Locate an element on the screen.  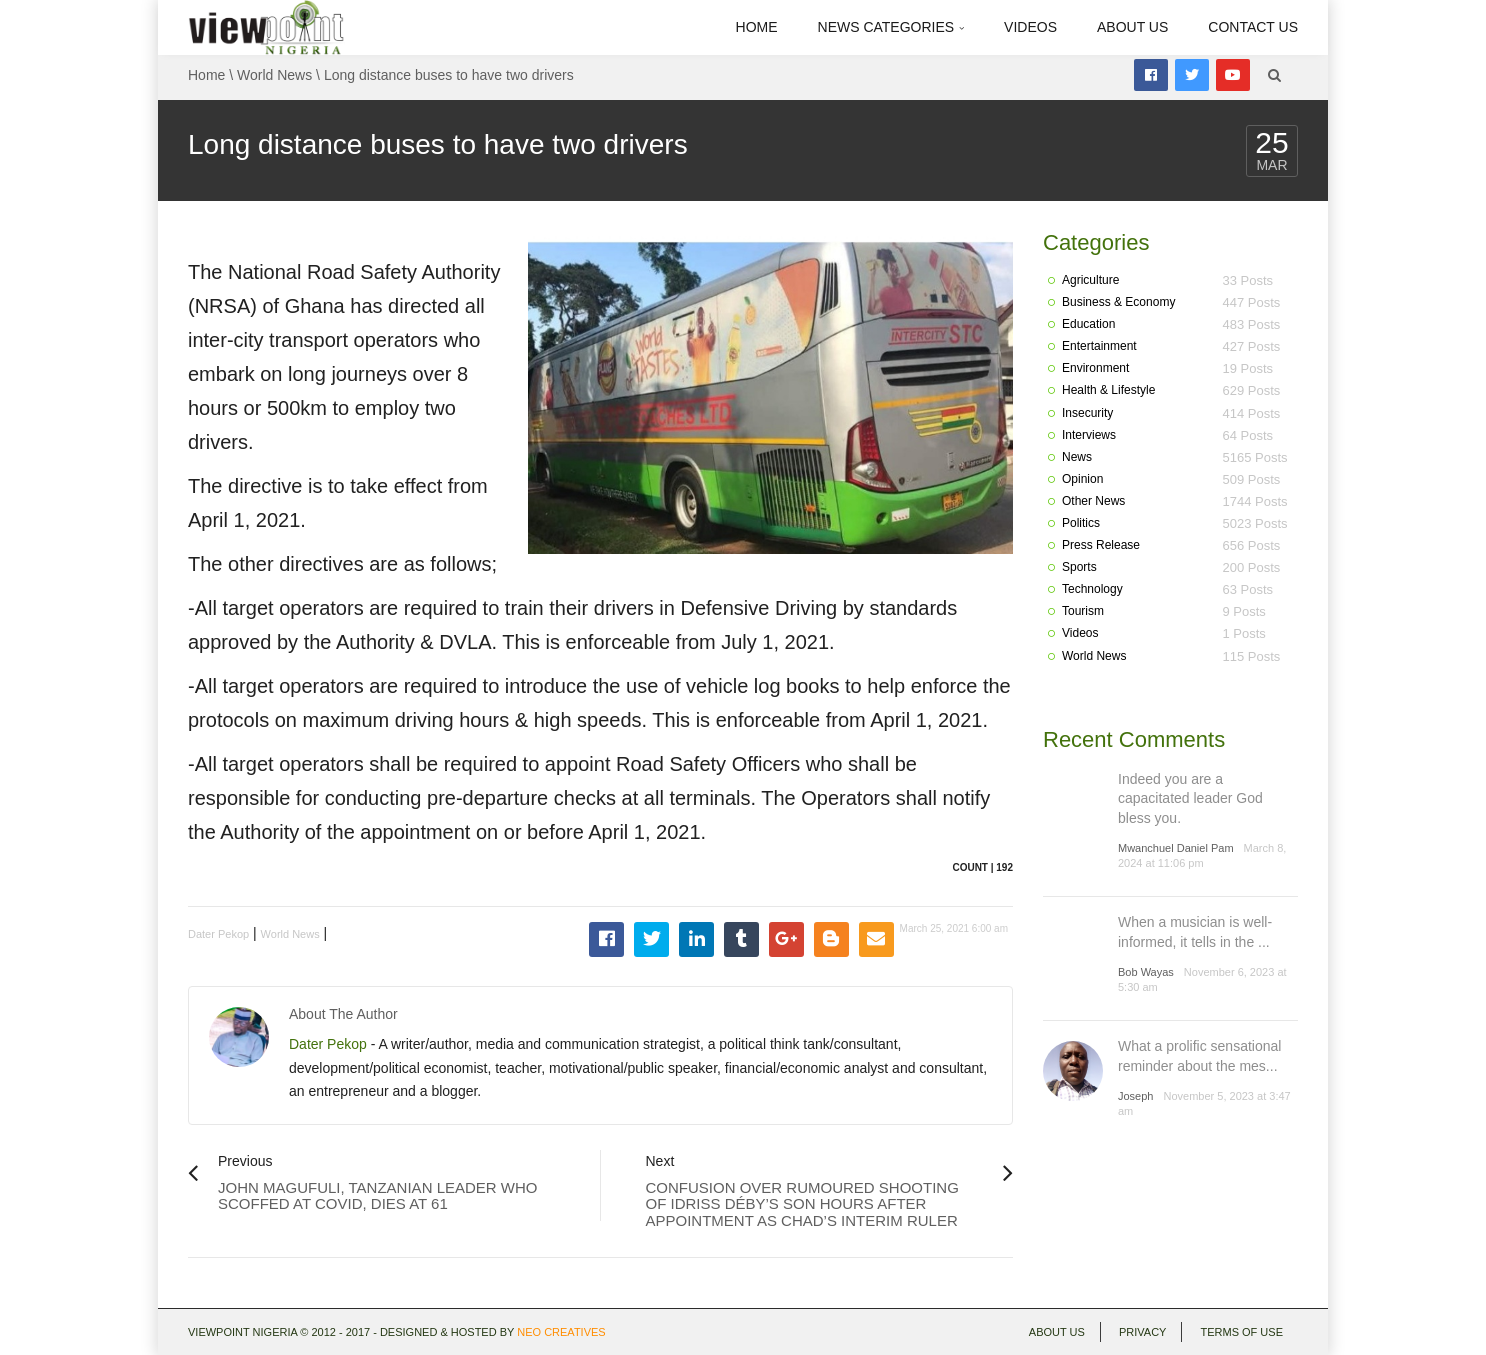
Politics is located at coordinates (1081, 523).